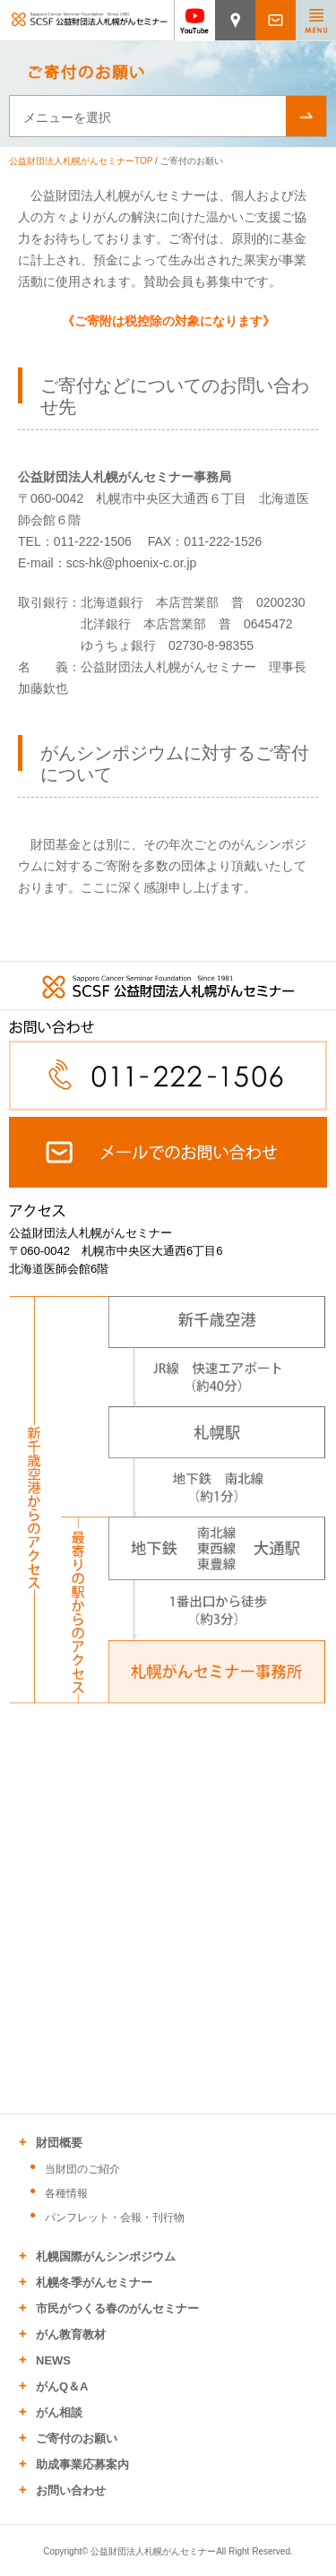  I want to click on がんQ＆A, so click(62, 2386).